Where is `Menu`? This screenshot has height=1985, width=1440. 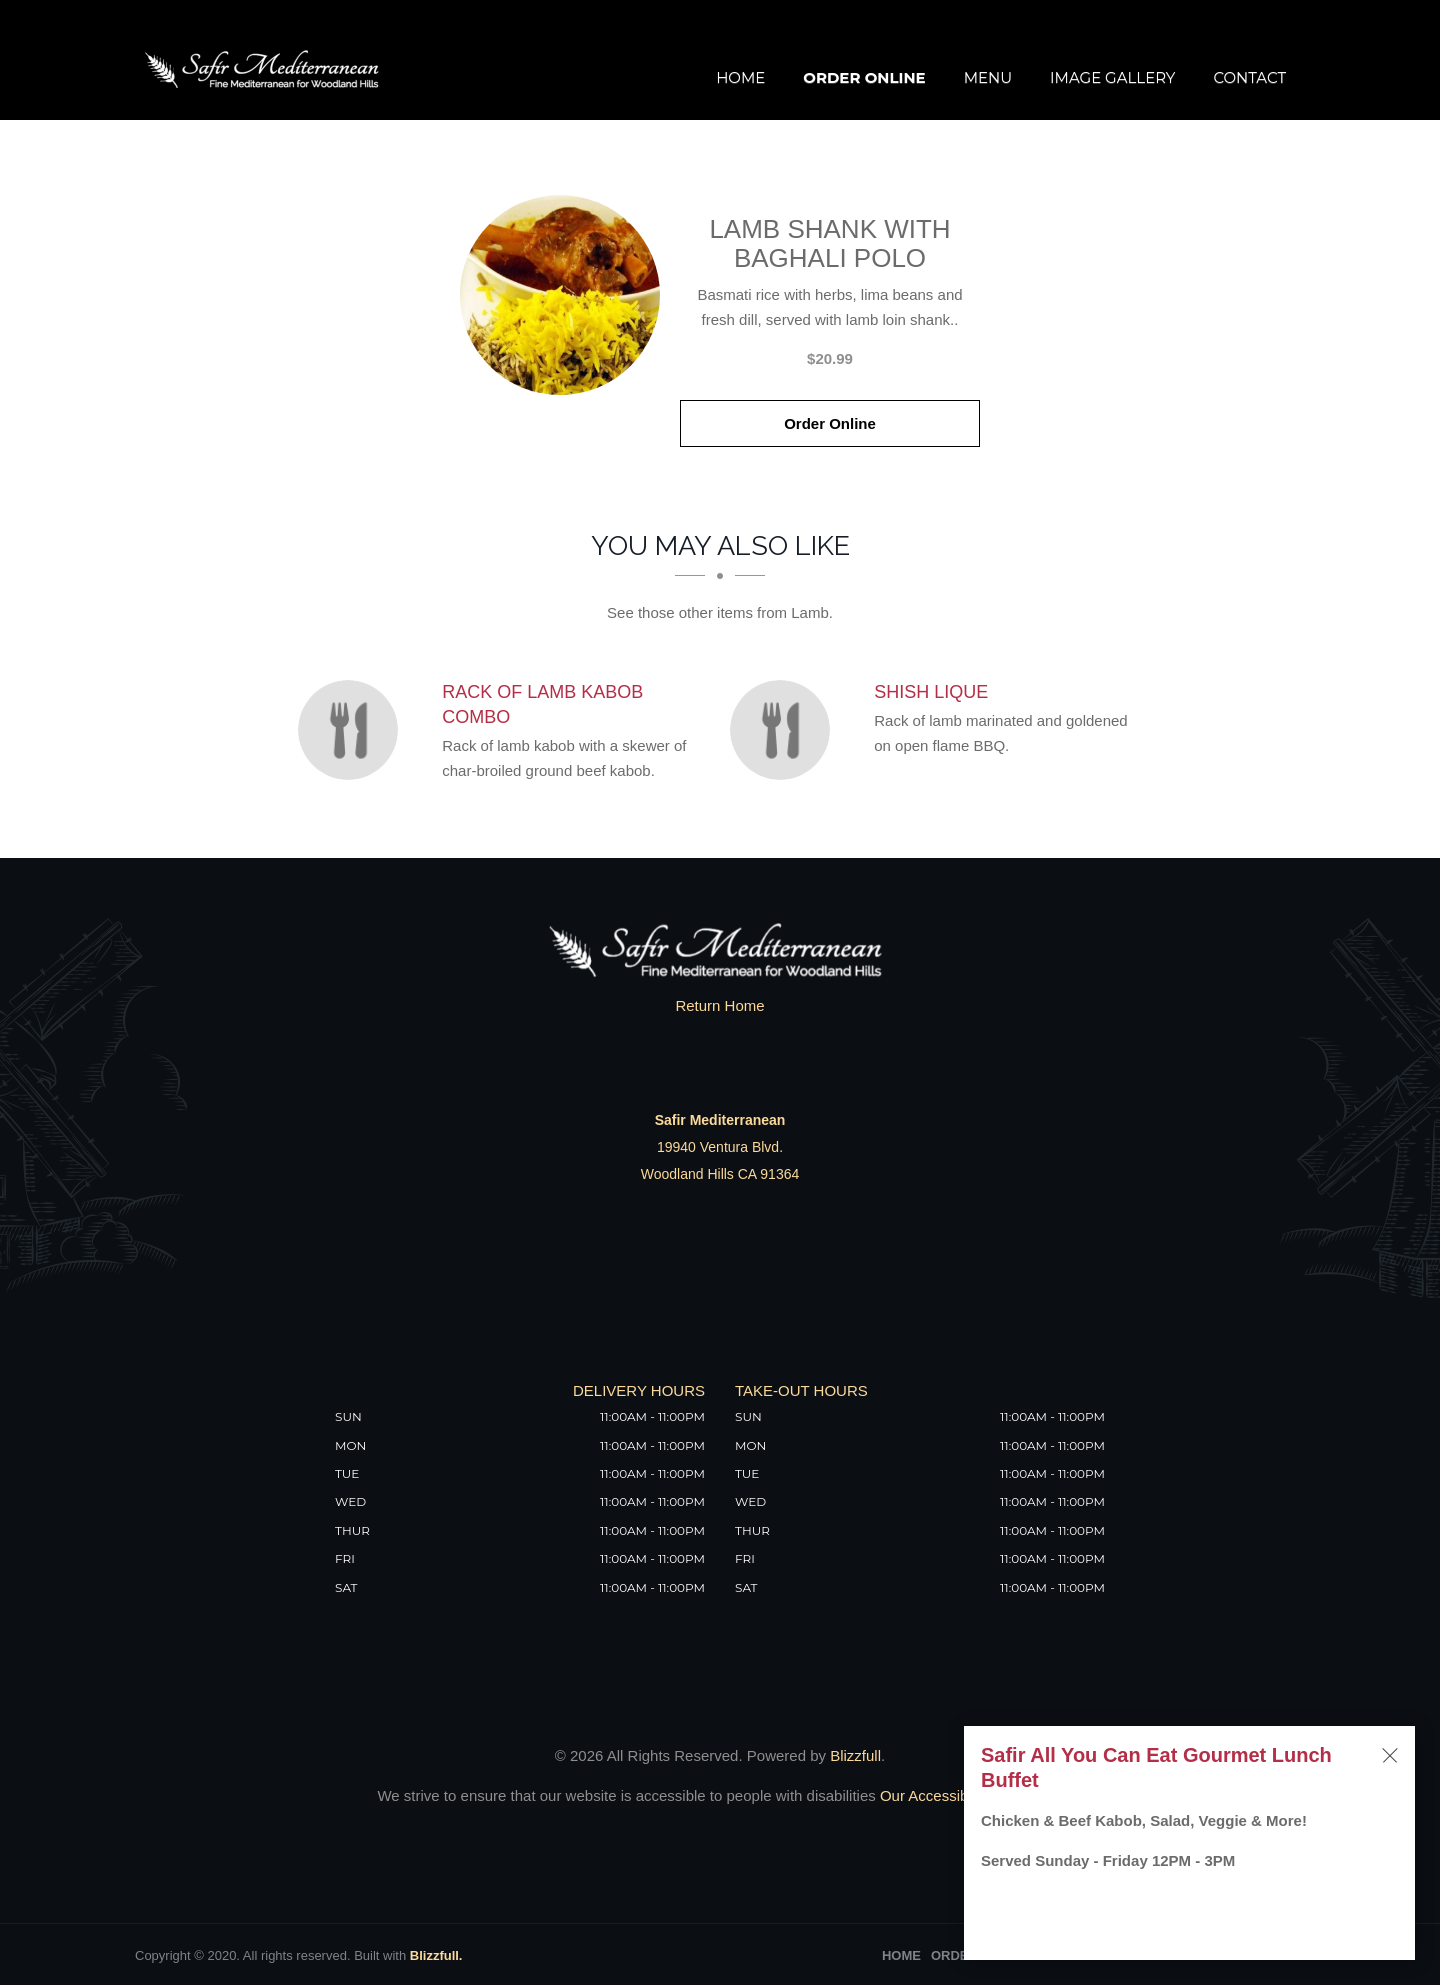
Menu is located at coordinates (988, 77).